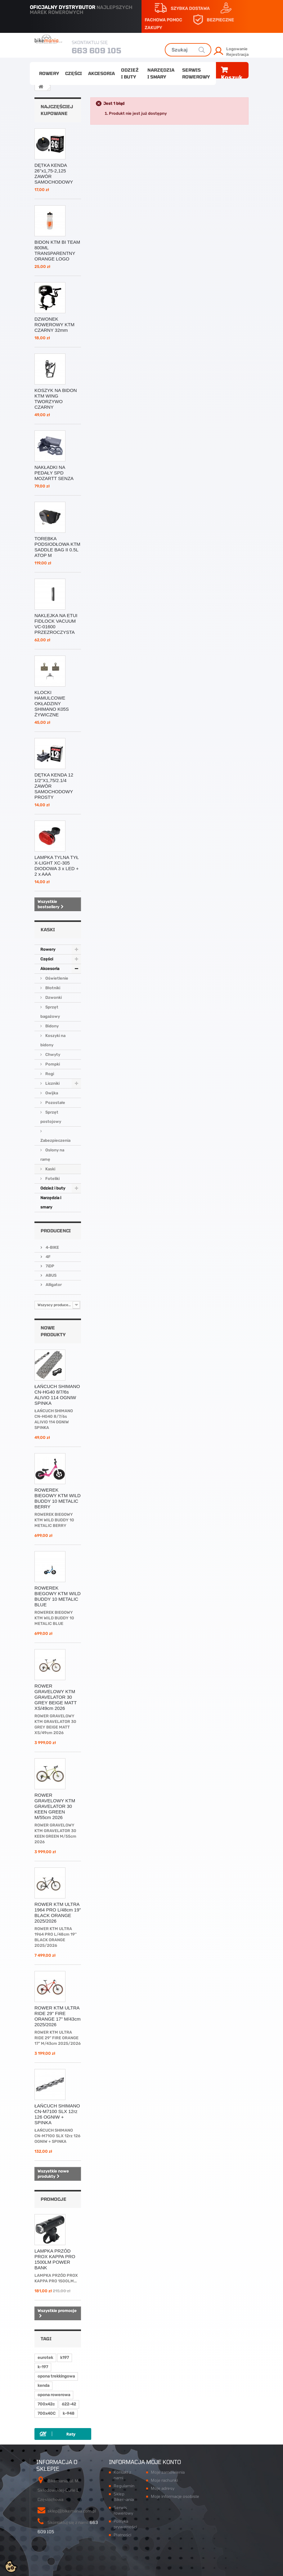  I want to click on Oświetlenie, so click(56, 978).